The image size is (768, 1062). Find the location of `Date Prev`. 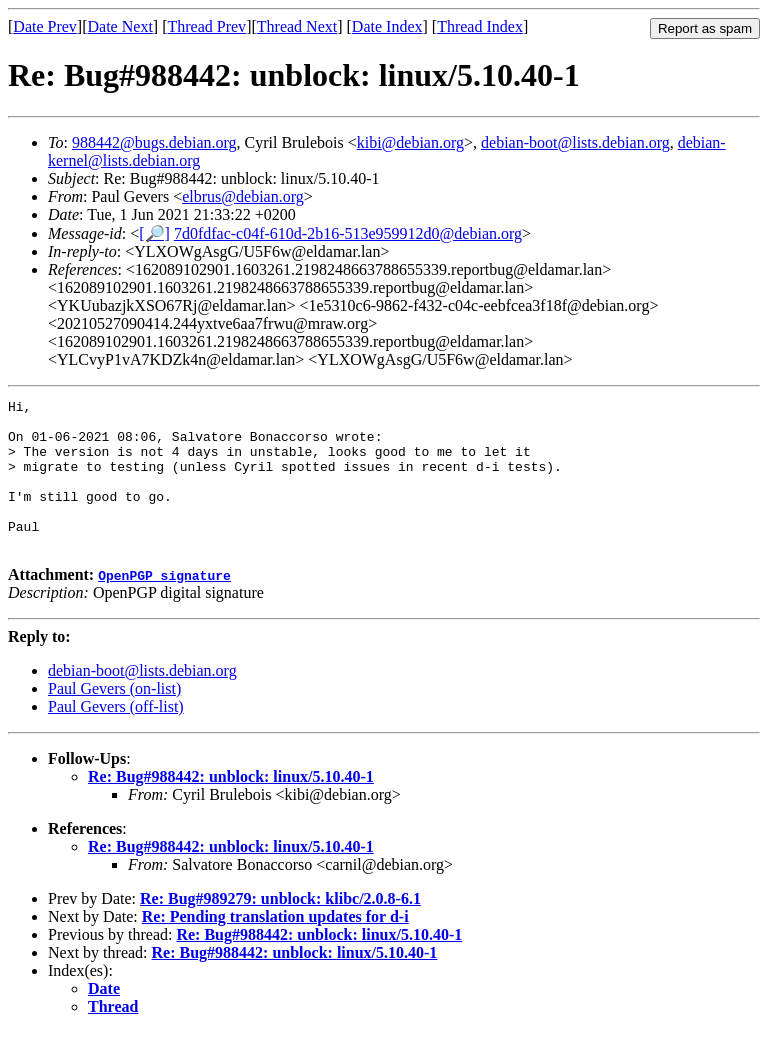

Date Prev is located at coordinates (45, 26).